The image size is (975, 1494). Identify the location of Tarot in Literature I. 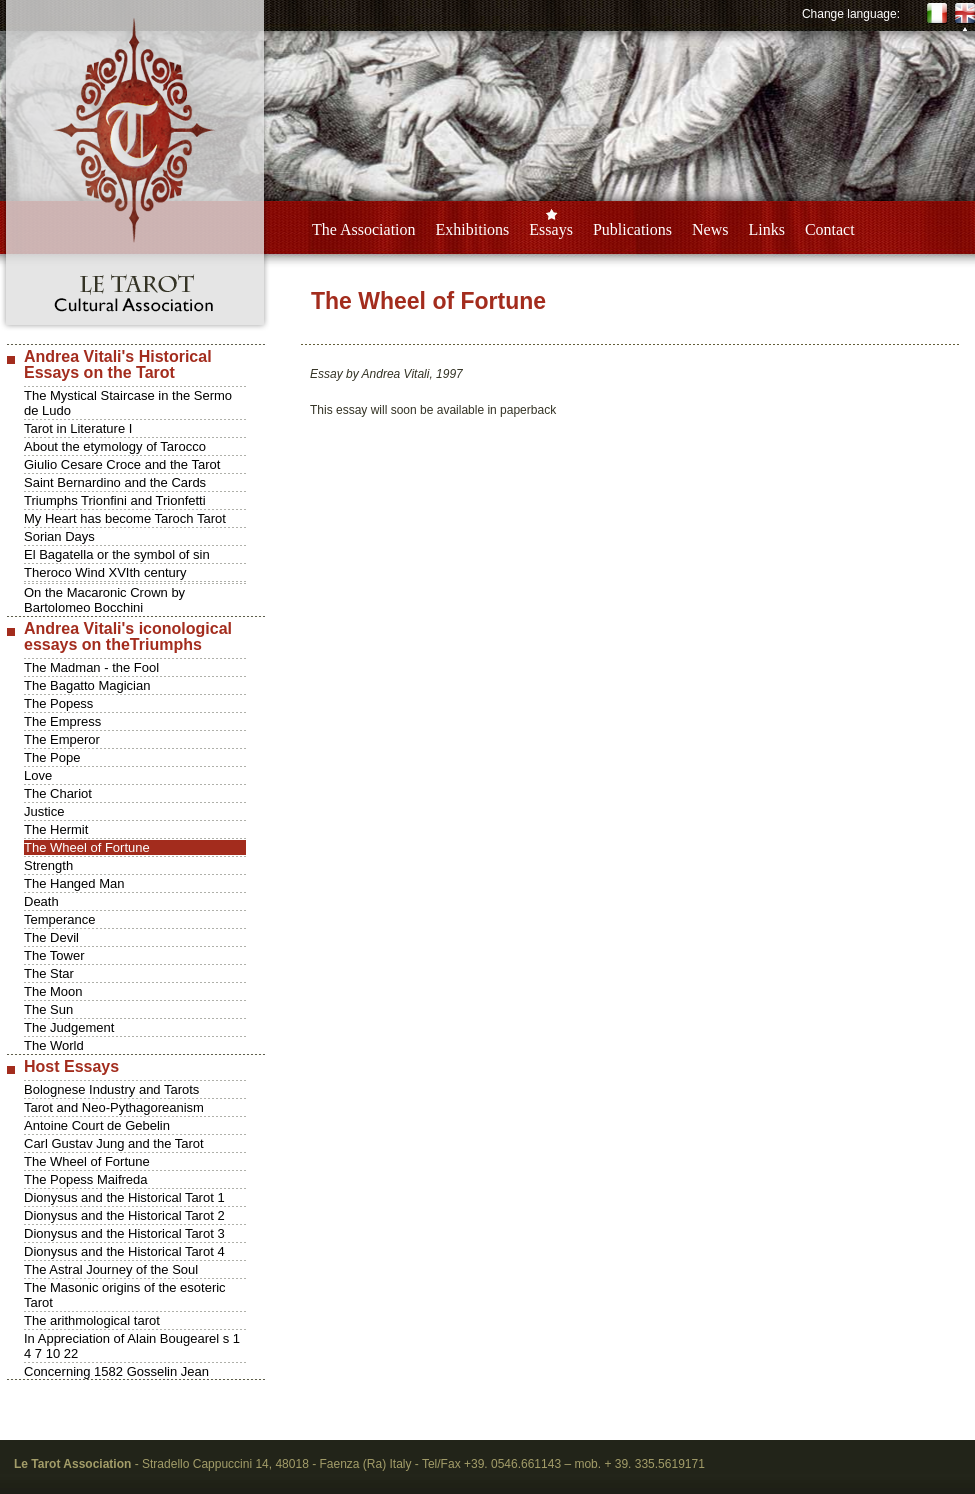
(78, 428).